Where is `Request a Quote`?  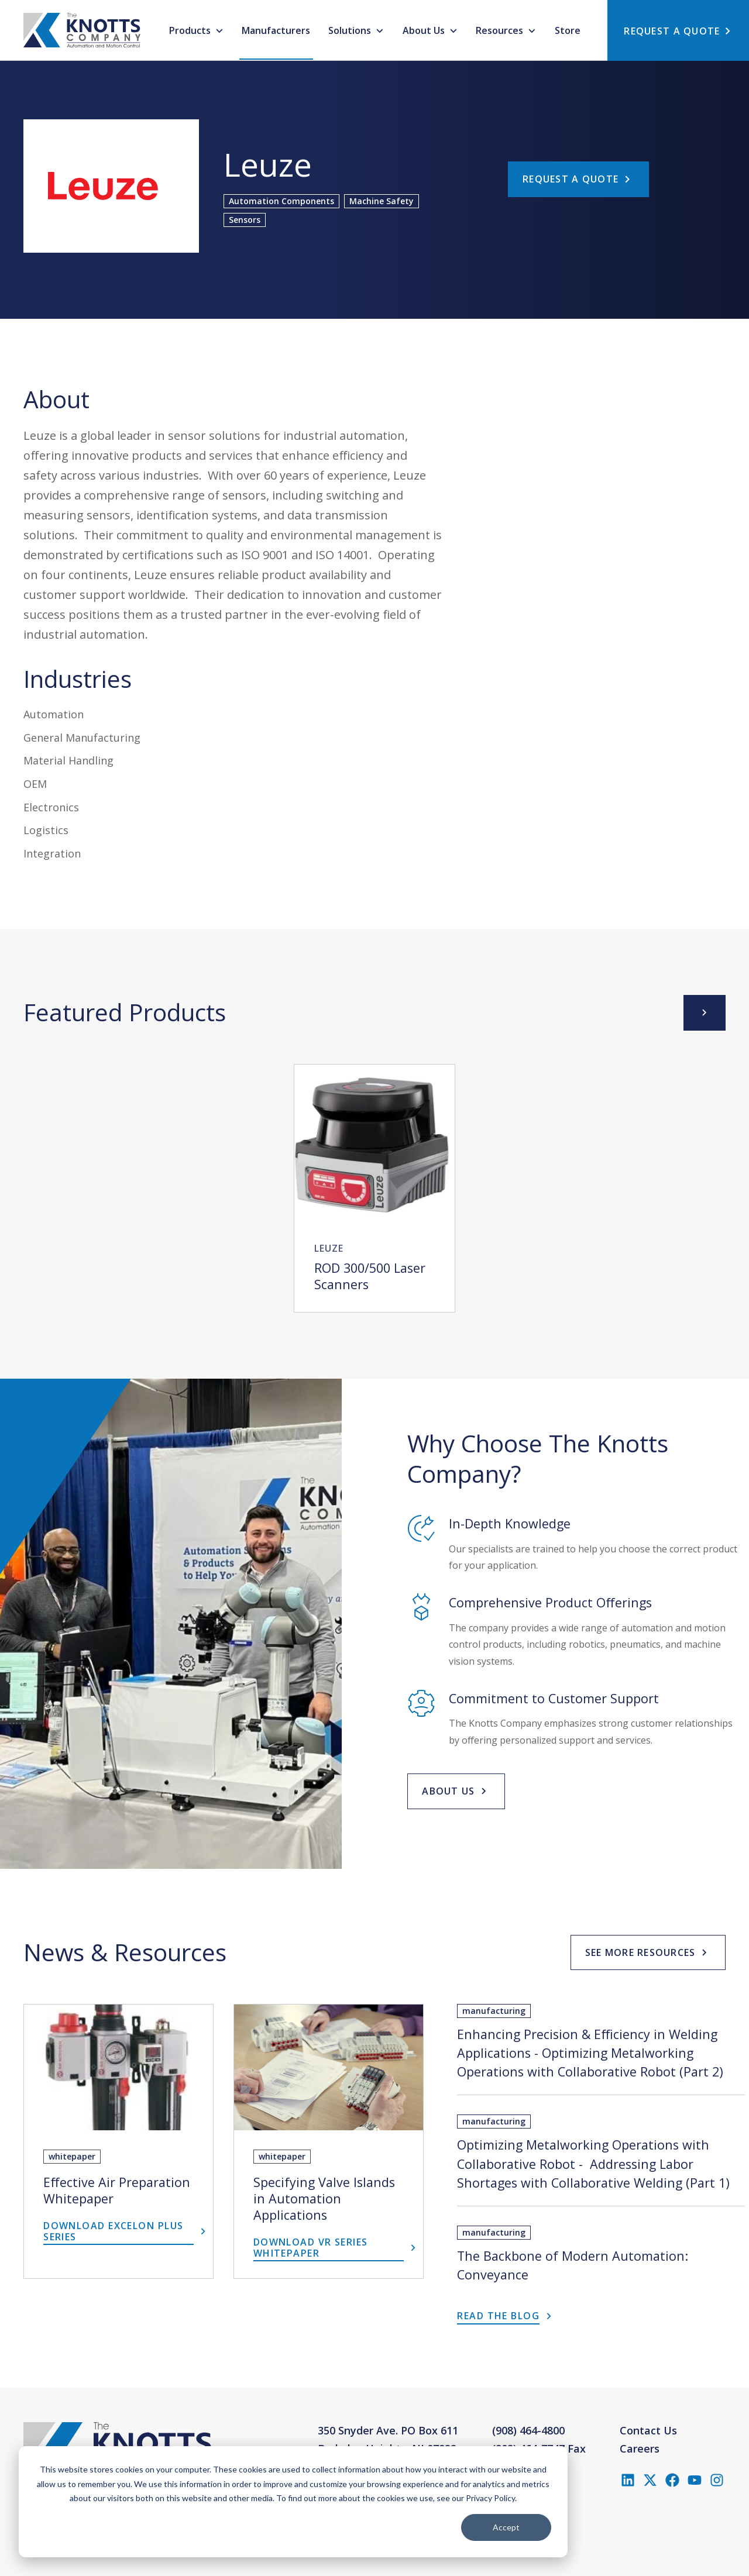 Request a Quote is located at coordinates (571, 179).